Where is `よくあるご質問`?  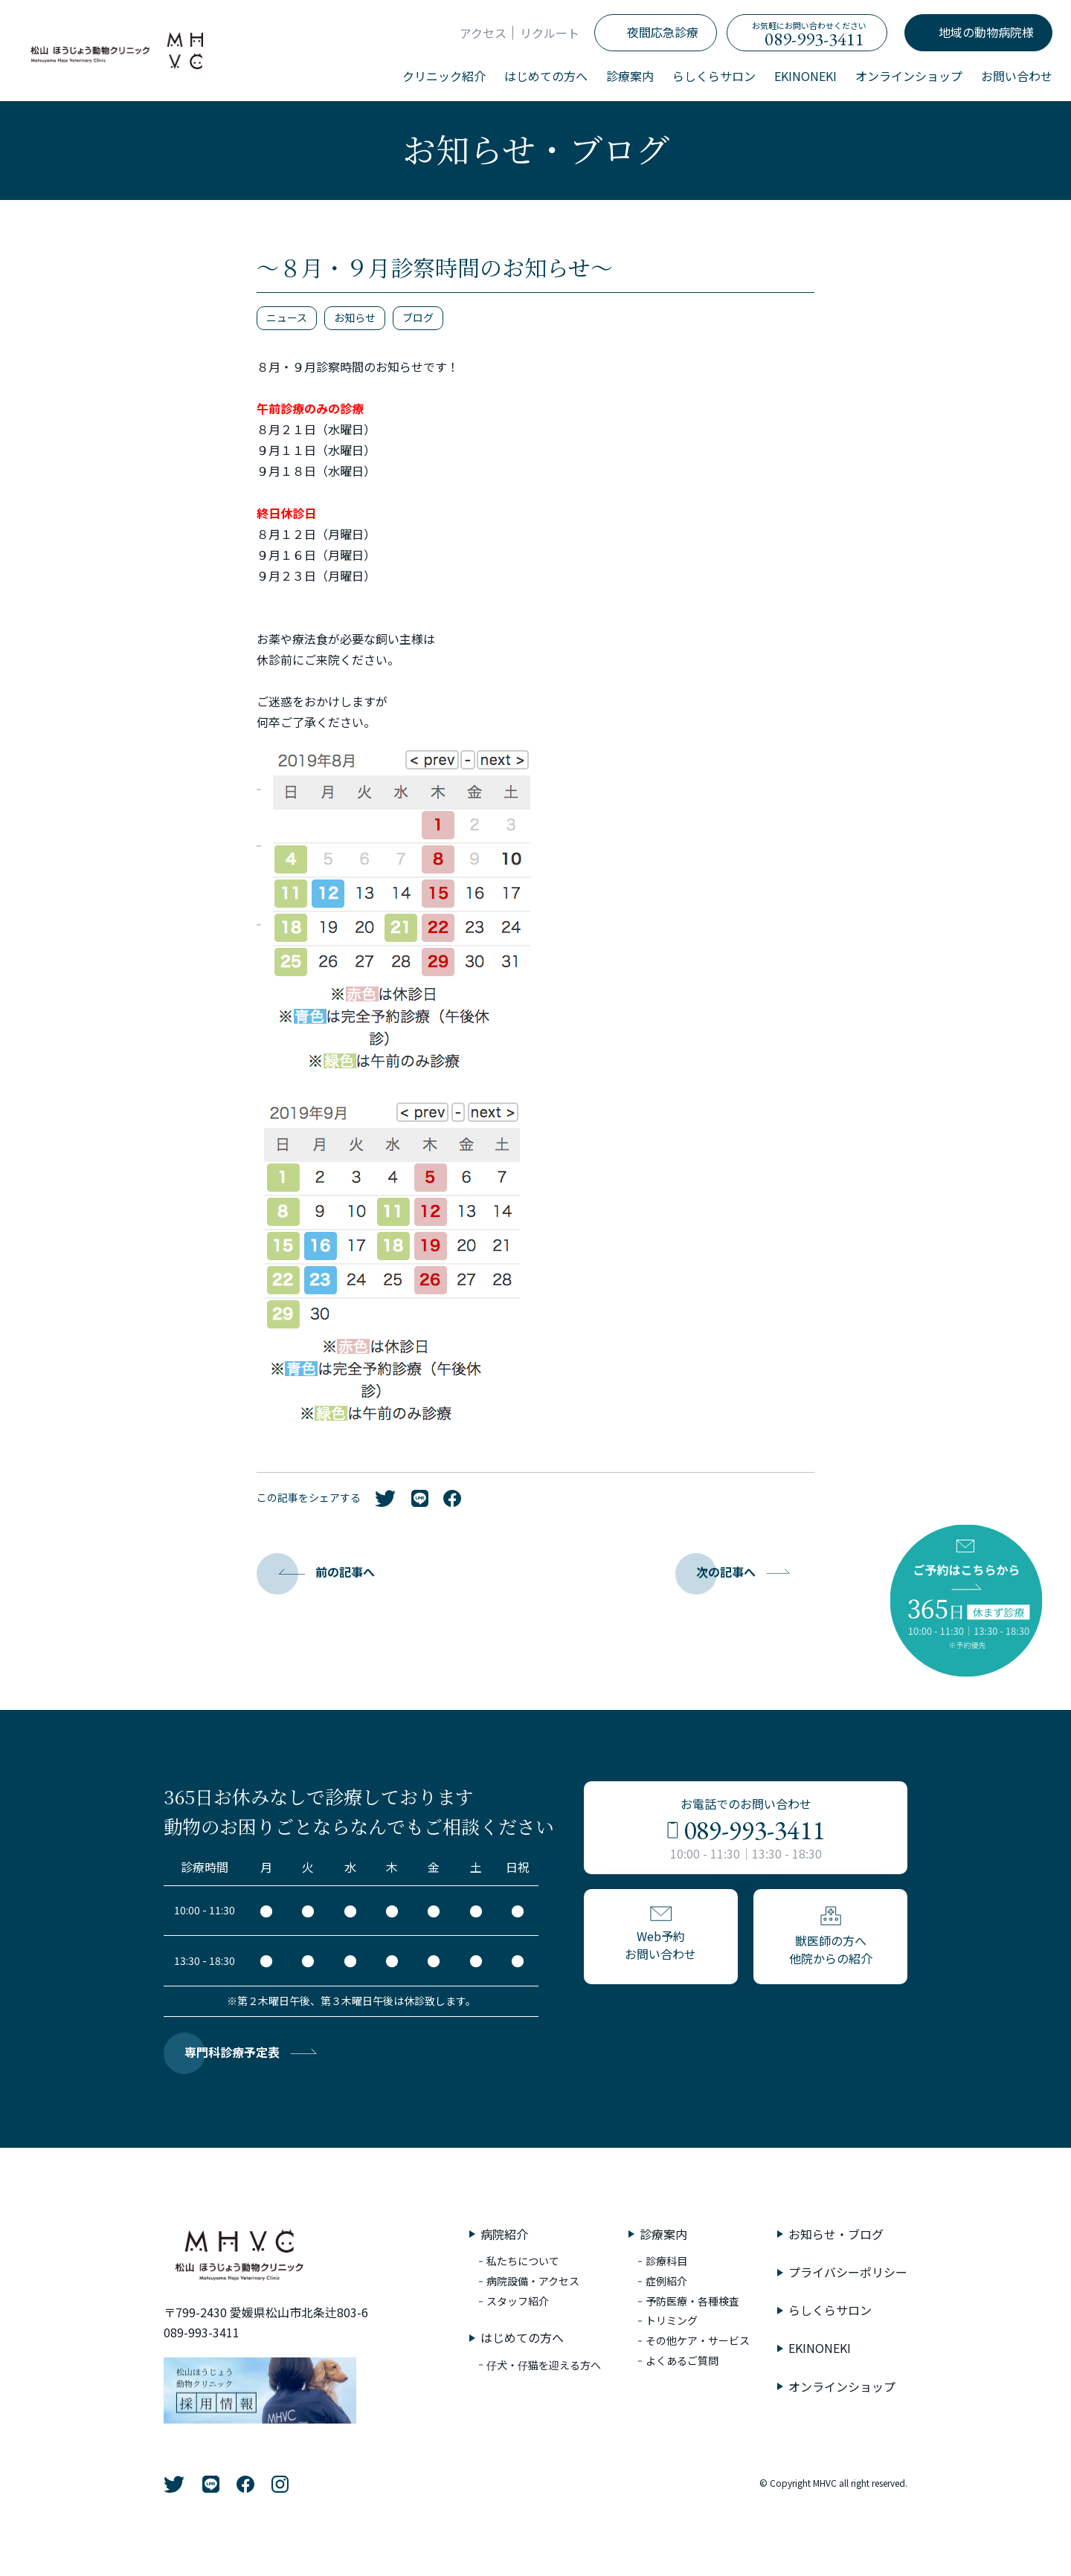
よくあるご質問 is located at coordinates (682, 2360).